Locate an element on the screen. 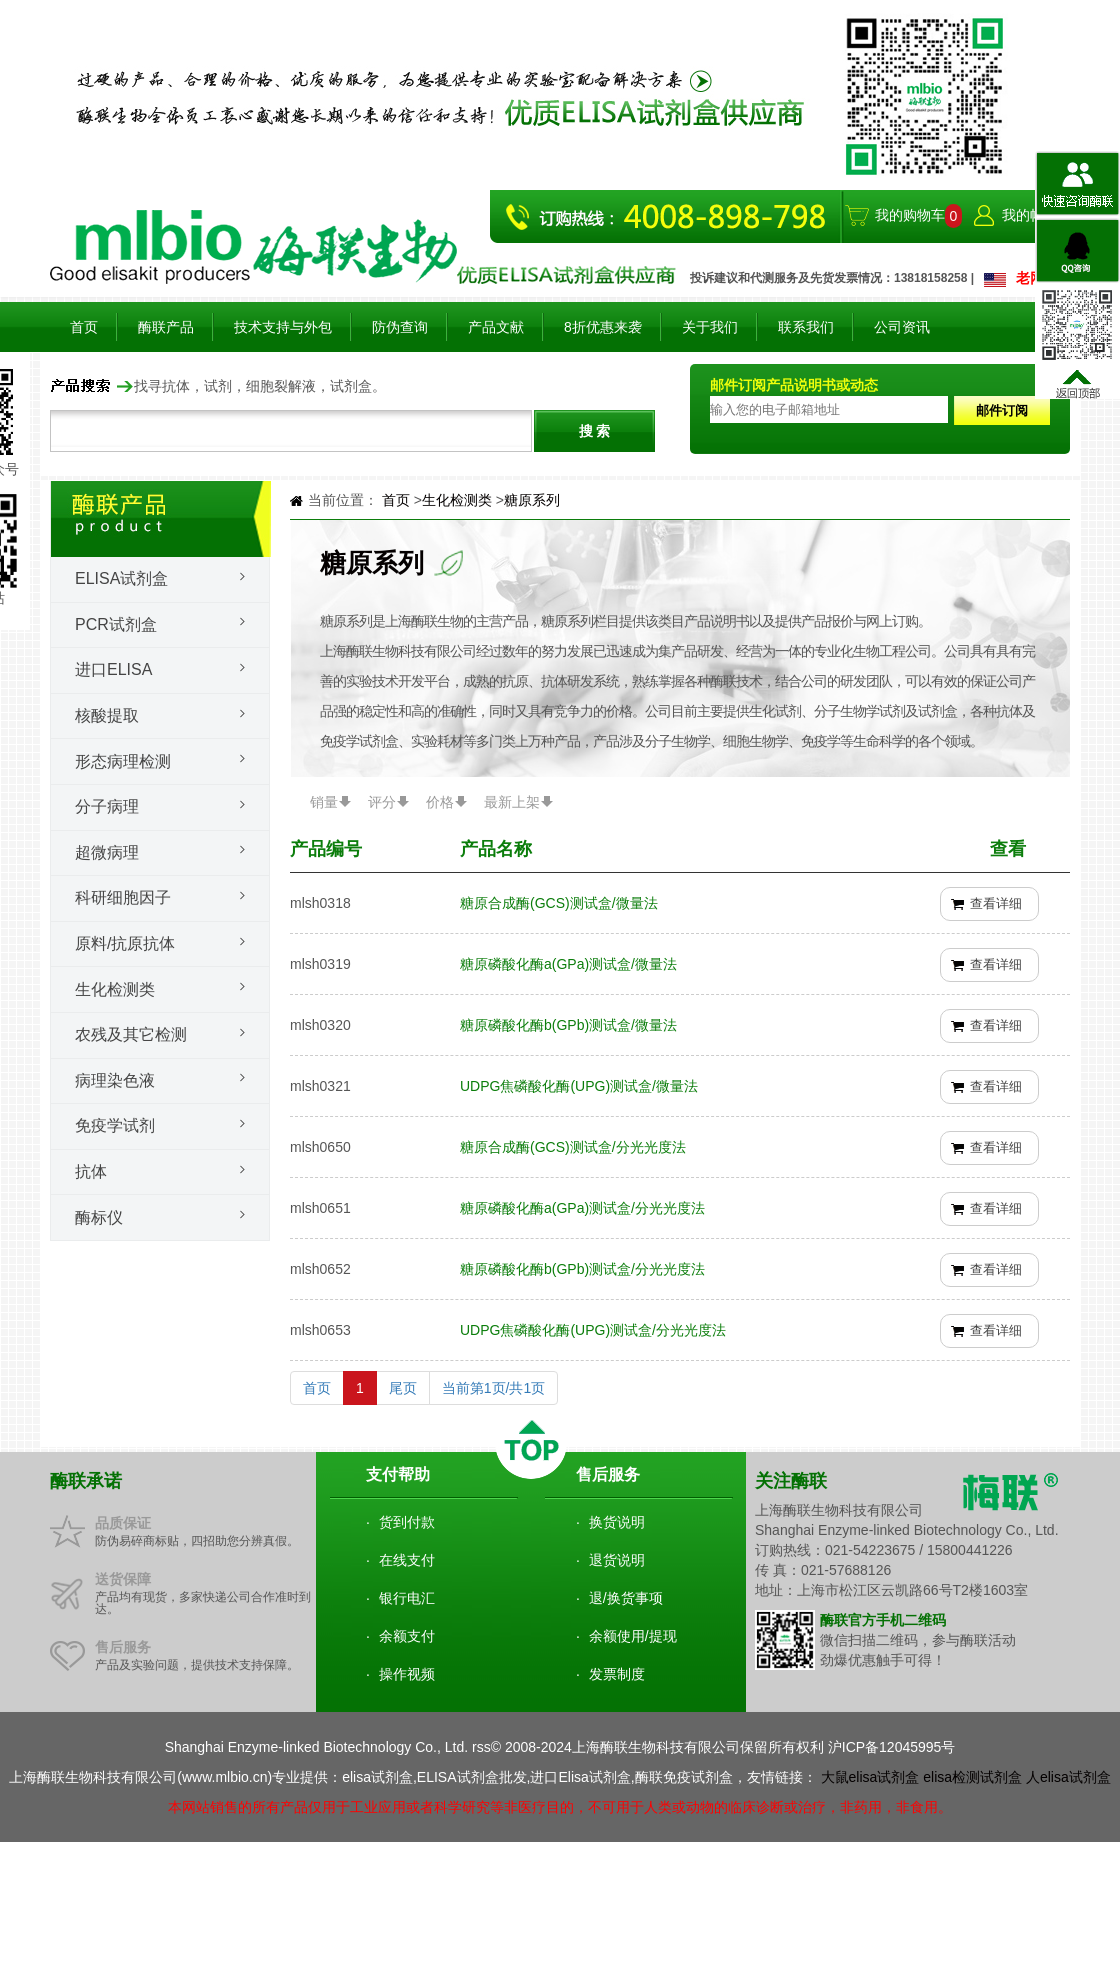  糖原磷酸化酶a(GPa)测试盒/微量法 is located at coordinates (568, 964).